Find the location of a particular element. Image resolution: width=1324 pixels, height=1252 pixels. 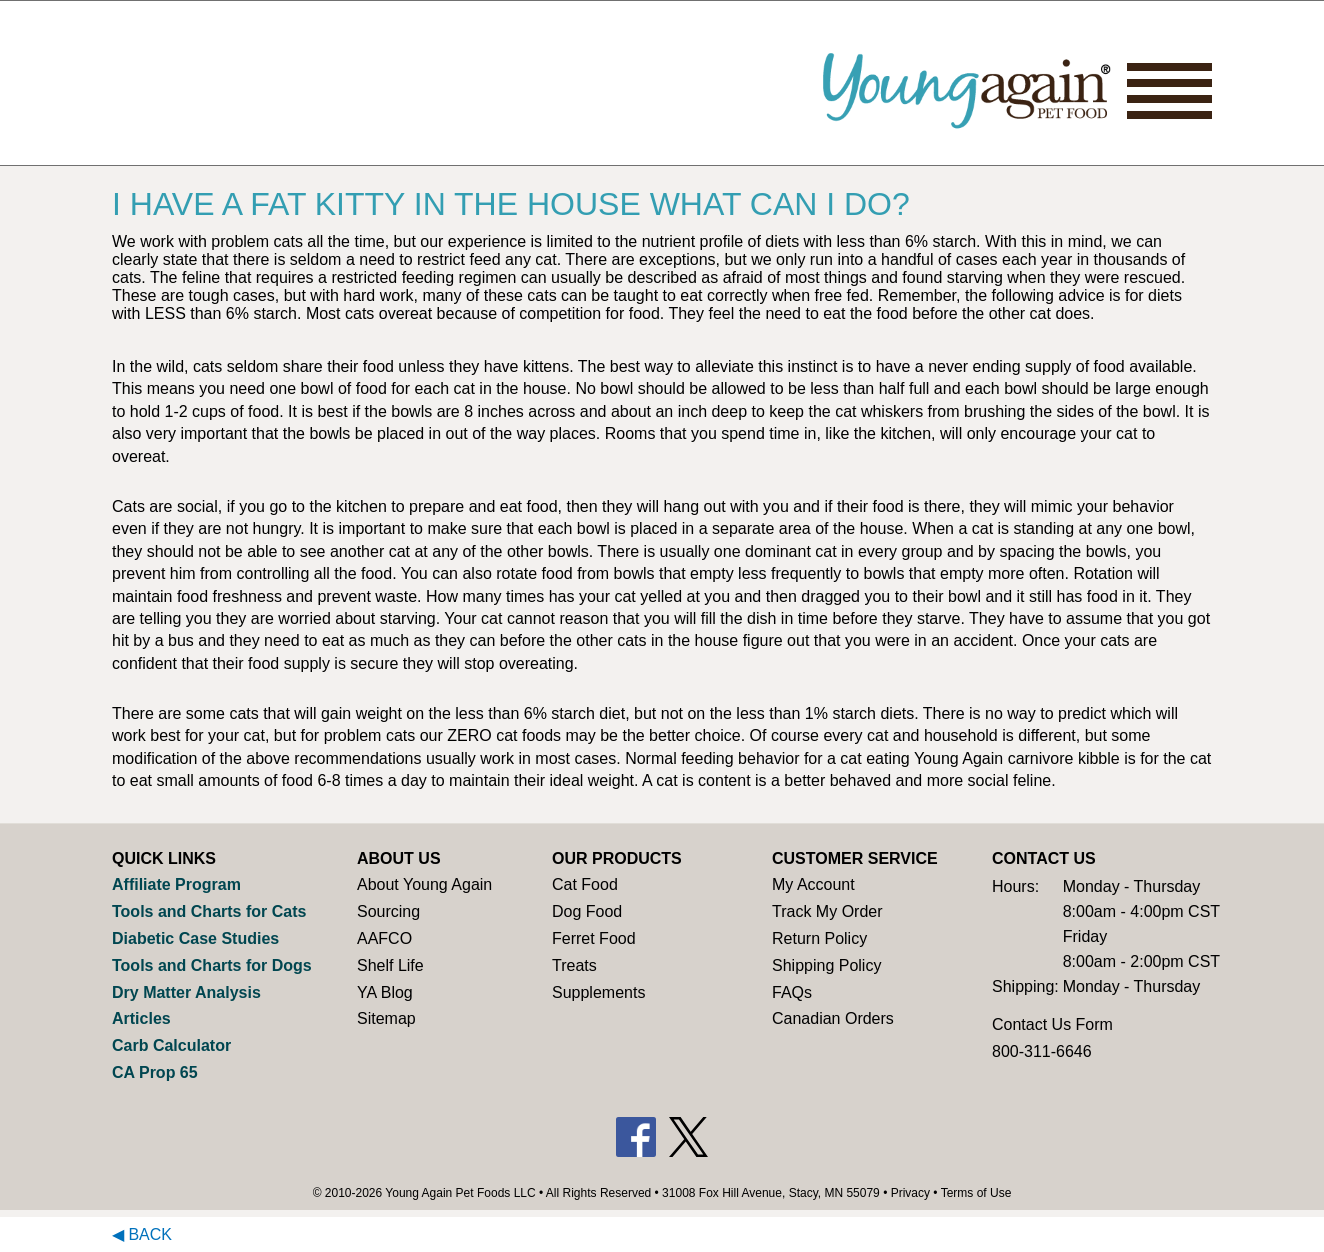

Supplements is located at coordinates (598, 992).